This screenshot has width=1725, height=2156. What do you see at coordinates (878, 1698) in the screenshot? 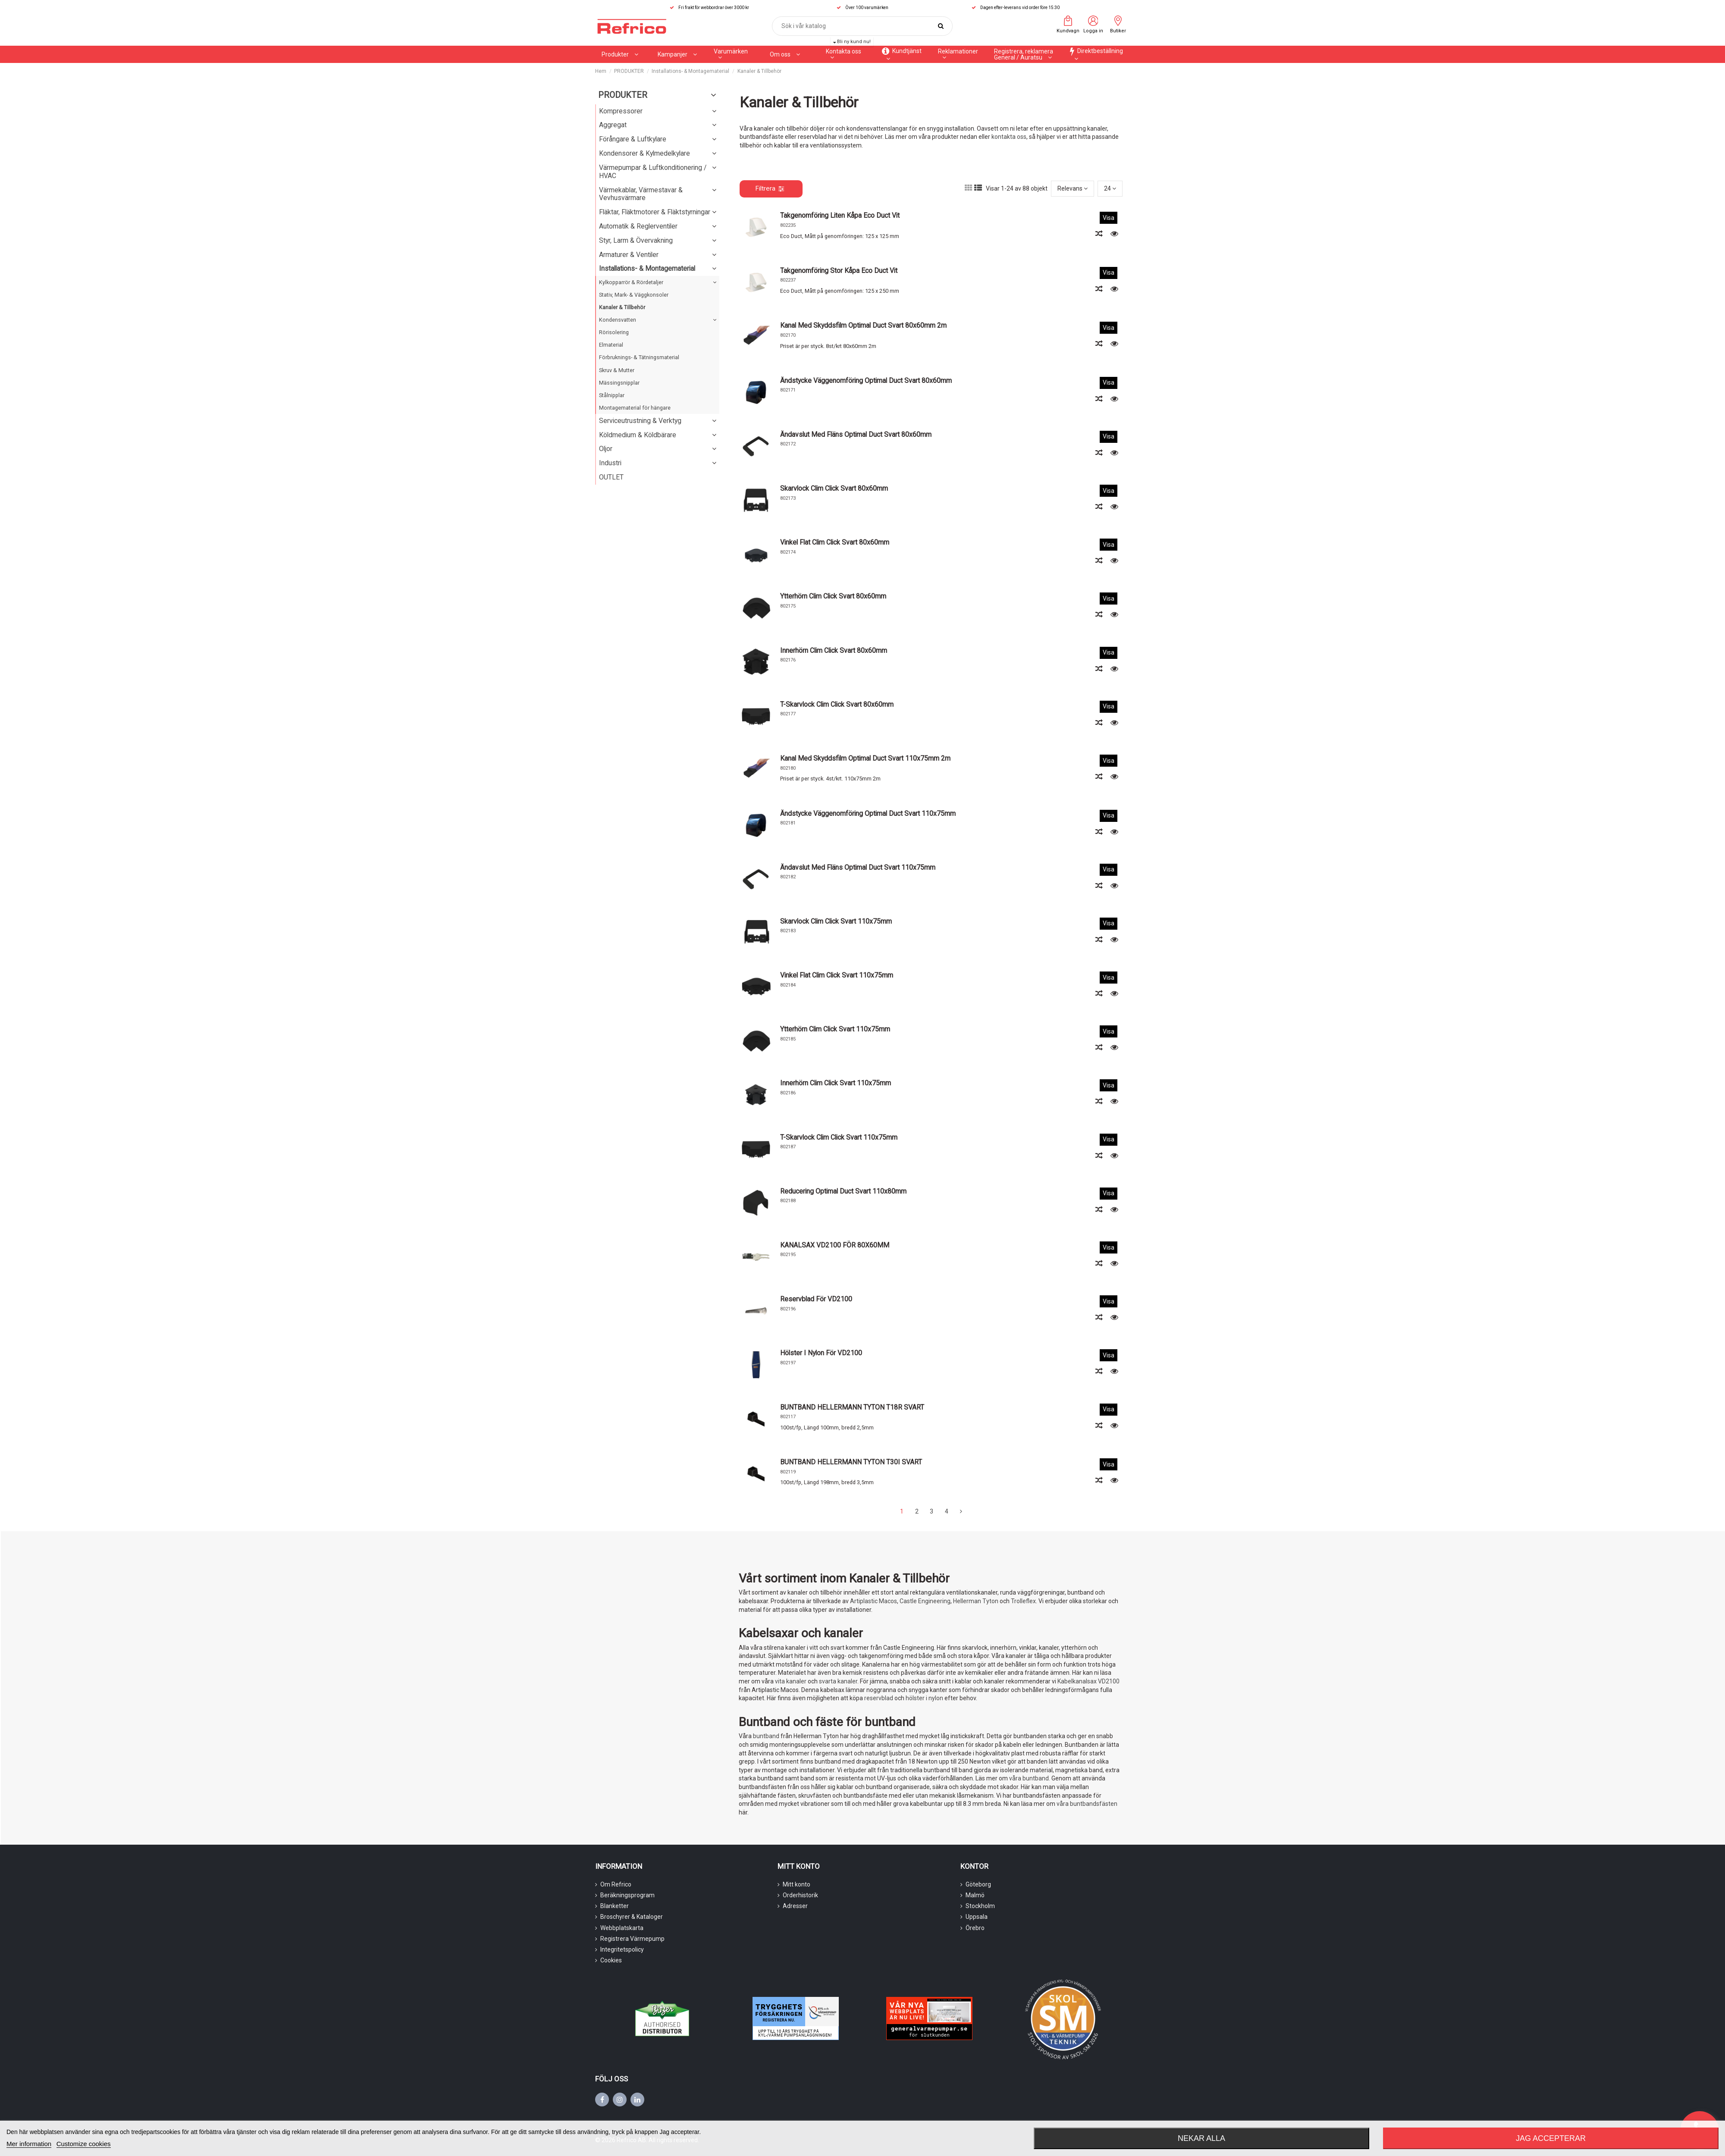
I see `reservblad` at bounding box center [878, 1698].